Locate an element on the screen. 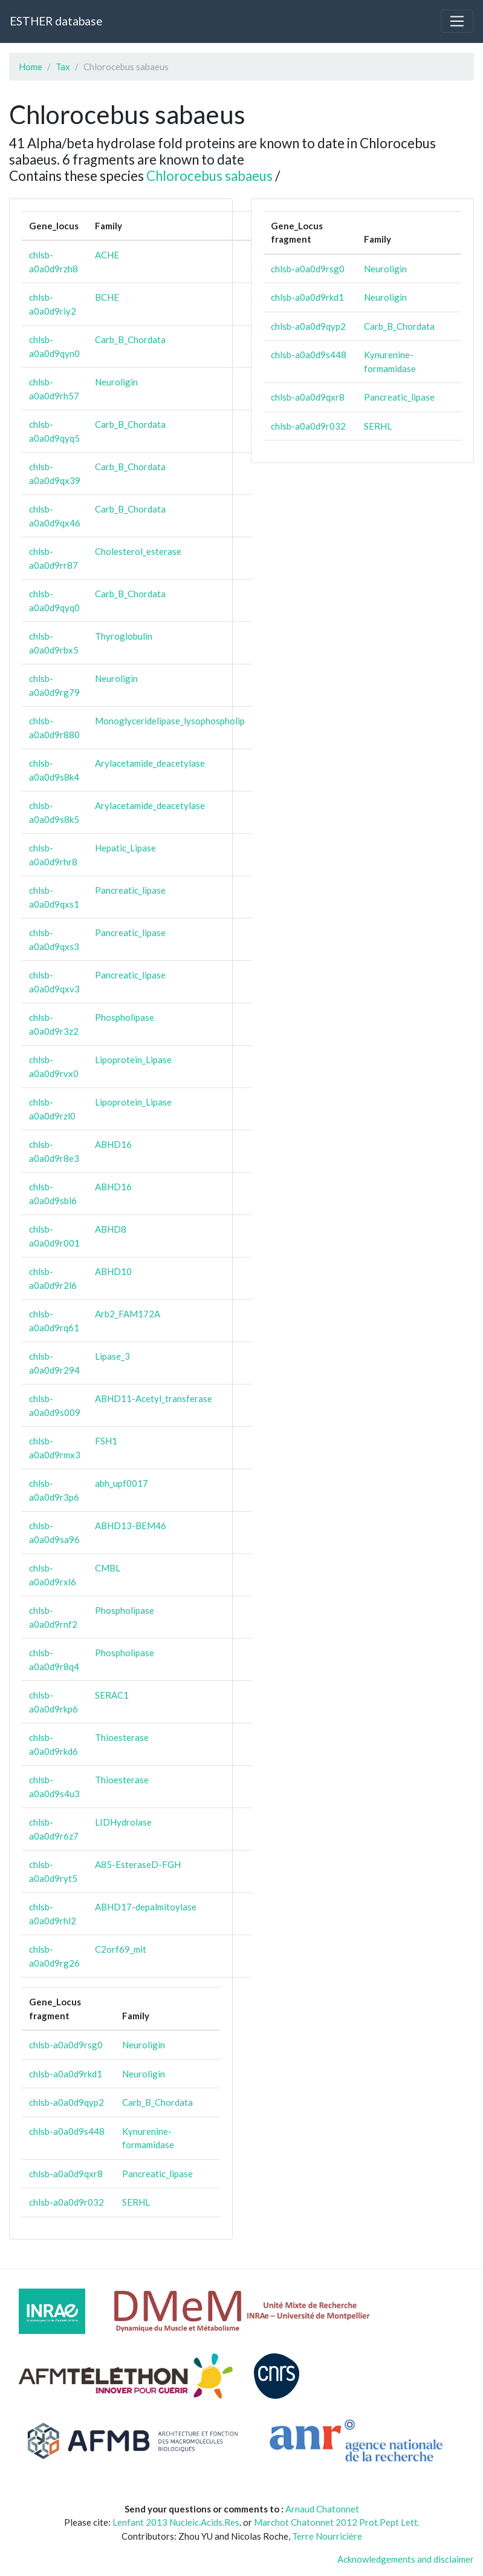  ABHD13-BEM46 is located at coordinates (130, 1525).